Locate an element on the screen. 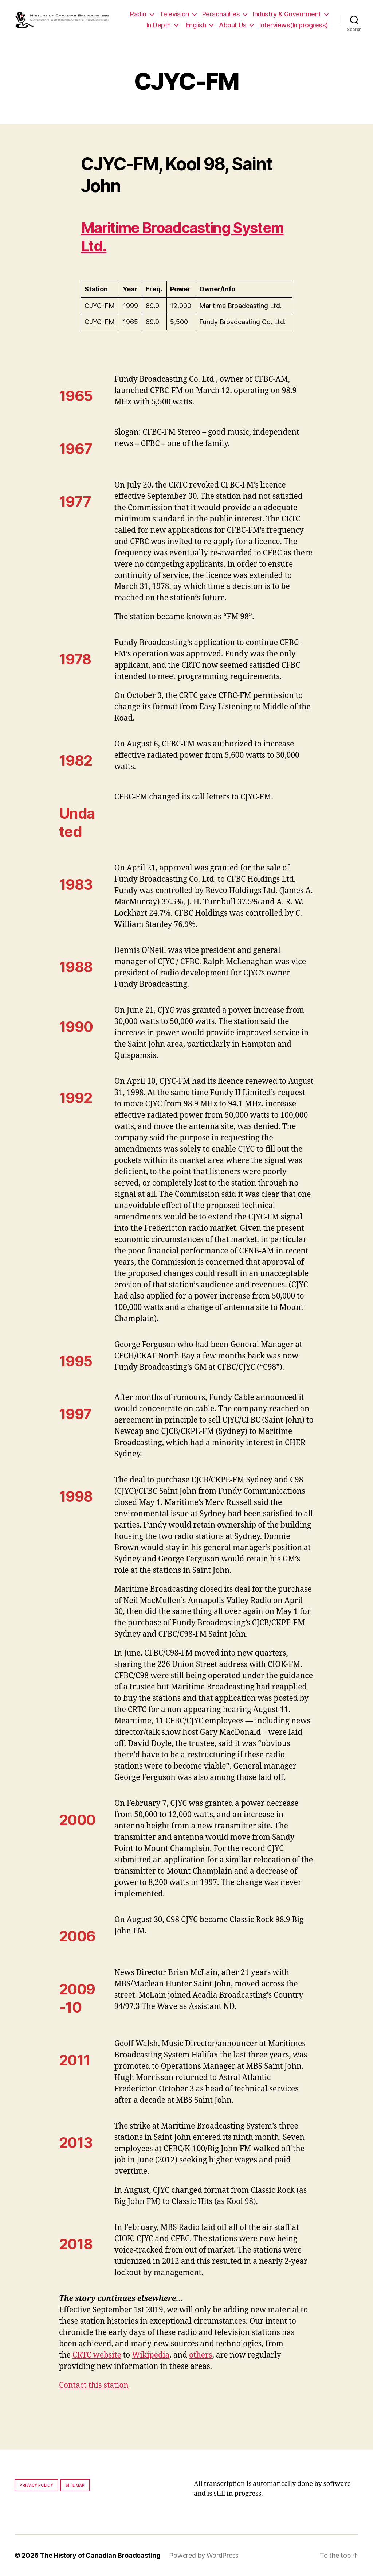  Interviews(In progress) is located at coordinates (293, 25).